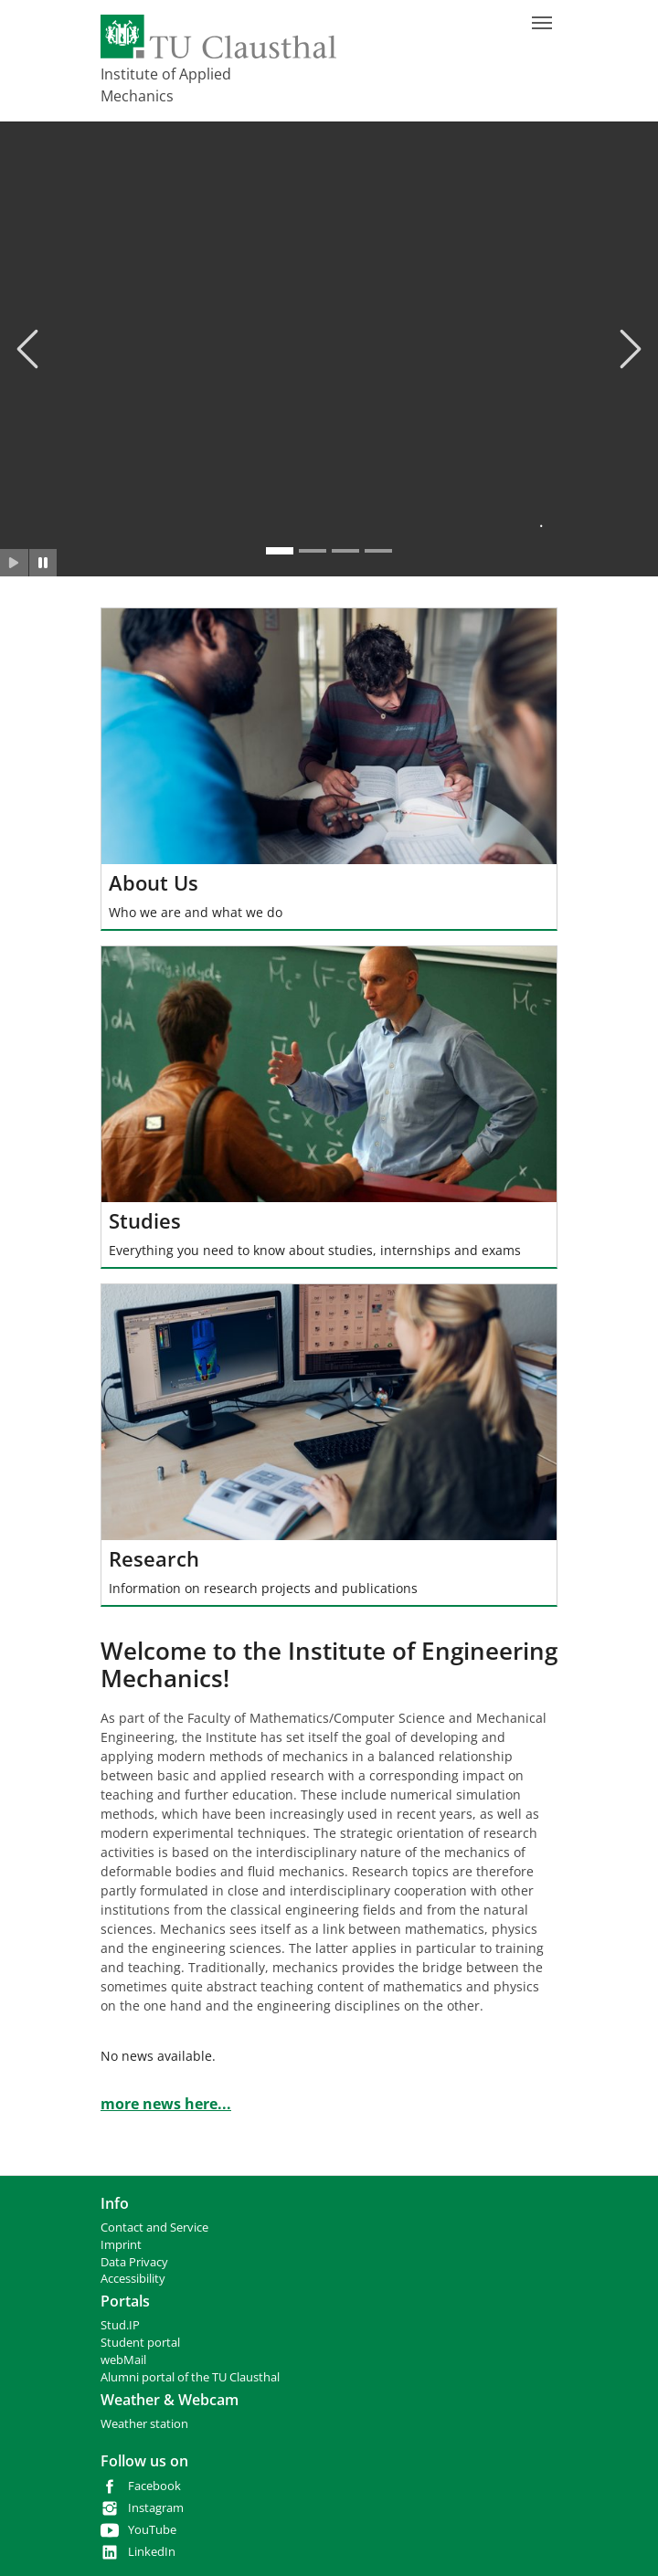 The image size is (658, 2576). I want to click on mprint, so click(123, 2245).